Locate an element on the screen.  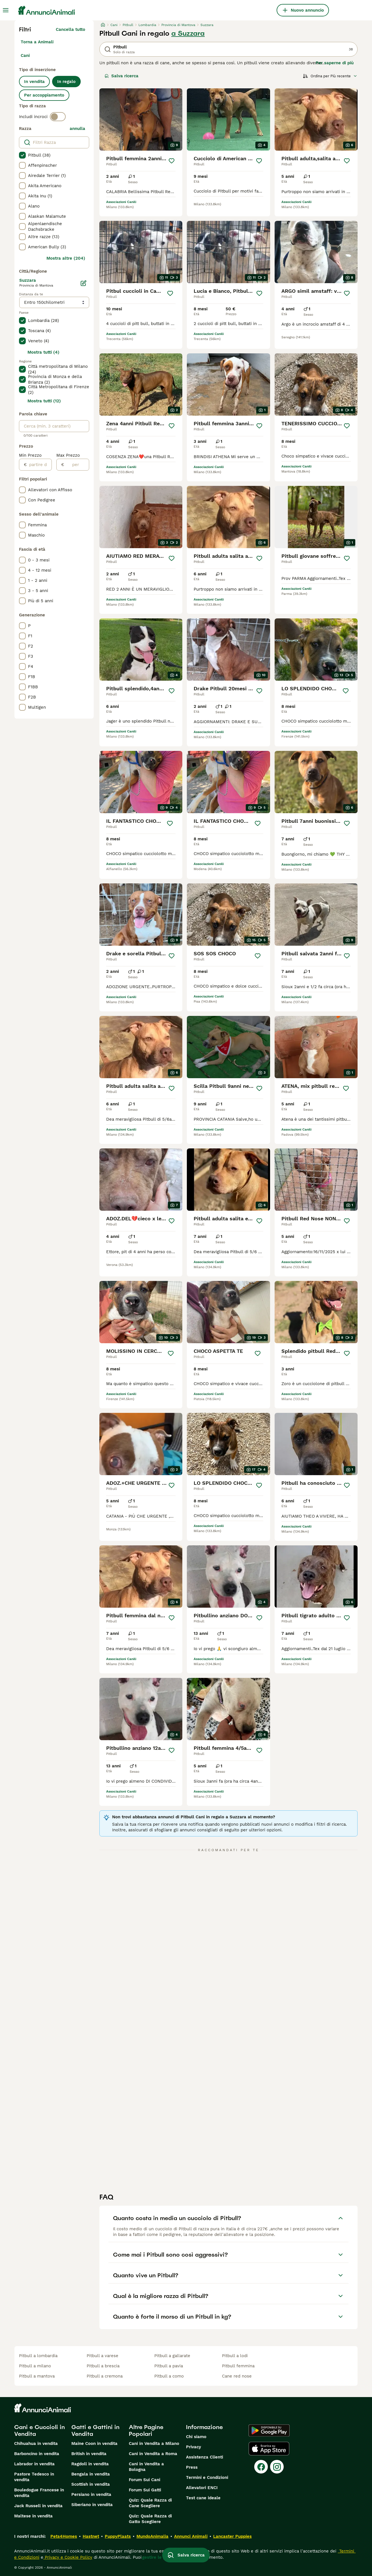
Maine Coon in vendita is located at coordinates (94, 2443).